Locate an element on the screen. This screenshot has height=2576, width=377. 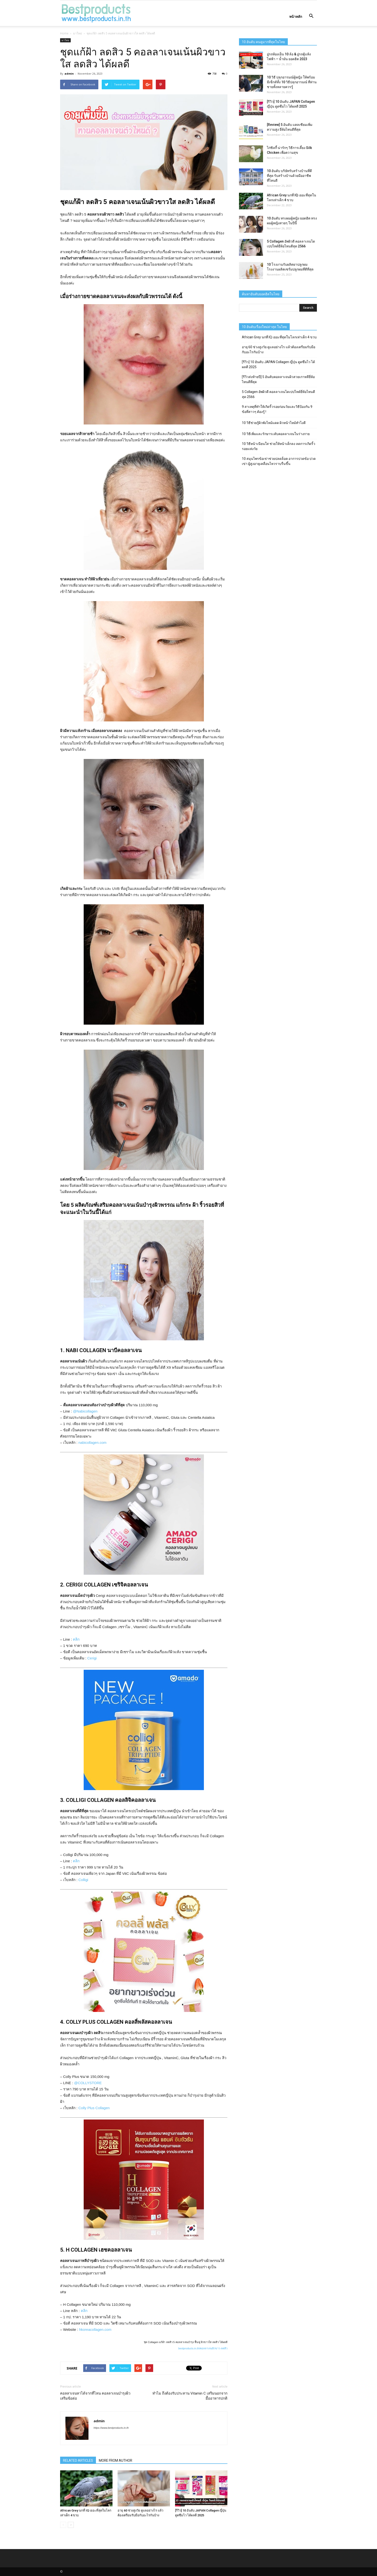
10 วิธีเพิ่มและรักษาระดับคอลลาเจนในร่างกาย is located at coordinates (276, 434).